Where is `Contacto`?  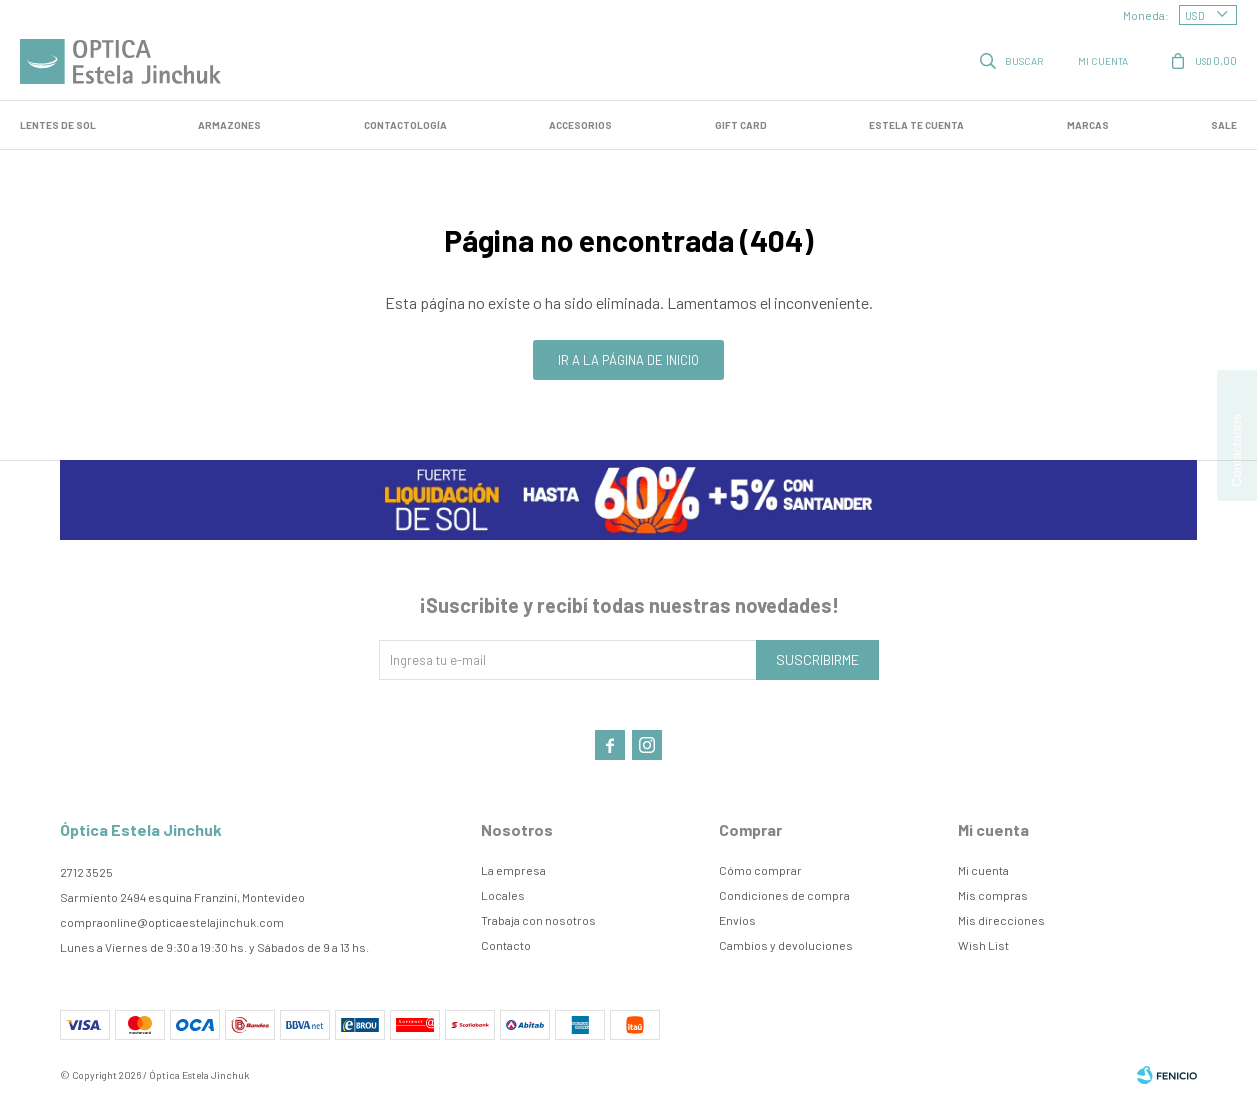
Contacto is located at coordinates (506, 945).